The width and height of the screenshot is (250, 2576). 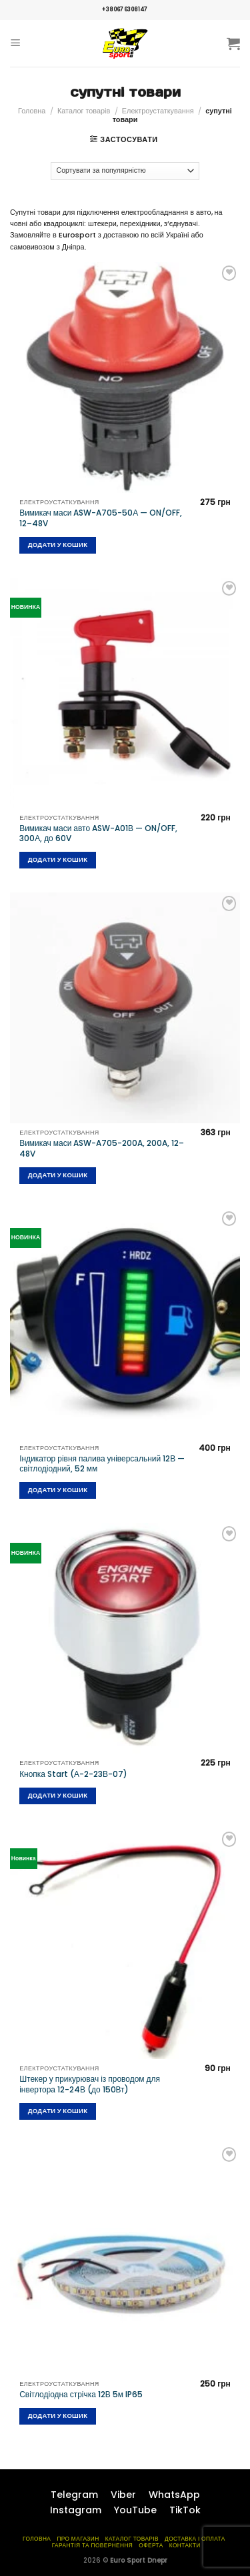 I want to click on [Світлодіодна стрічка 12В 5м IP65], so click(x=125, y=2259).